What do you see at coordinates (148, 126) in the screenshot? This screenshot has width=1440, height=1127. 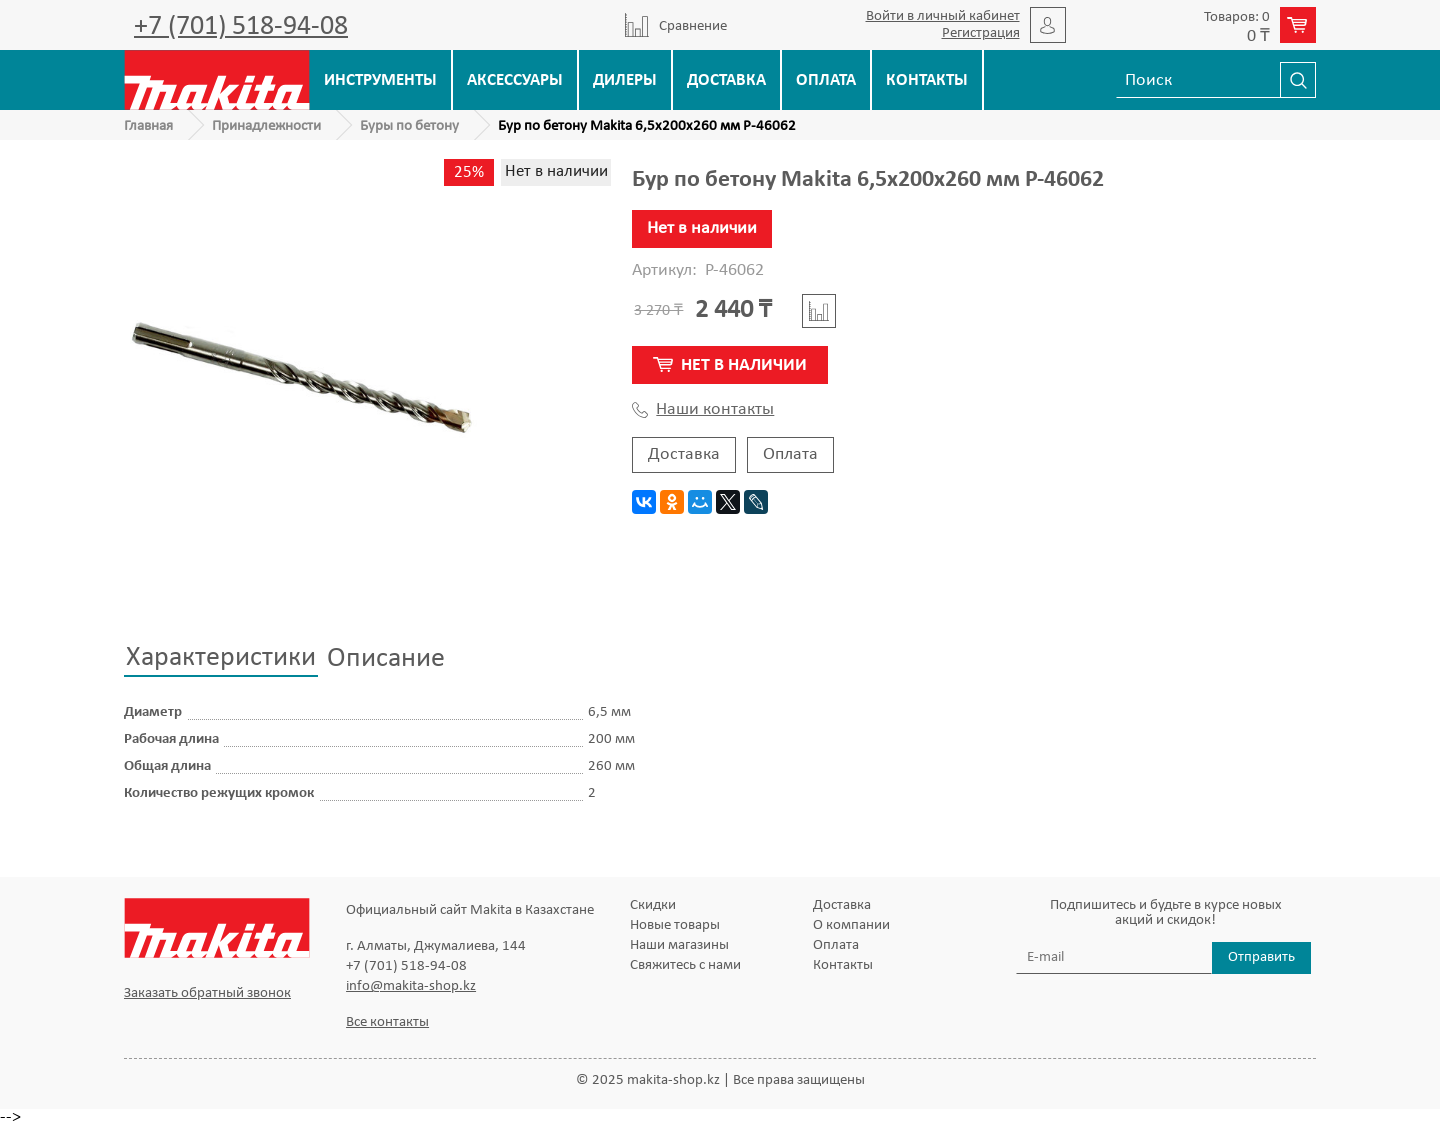 I see `Главная` at bounding box center [148, 126].